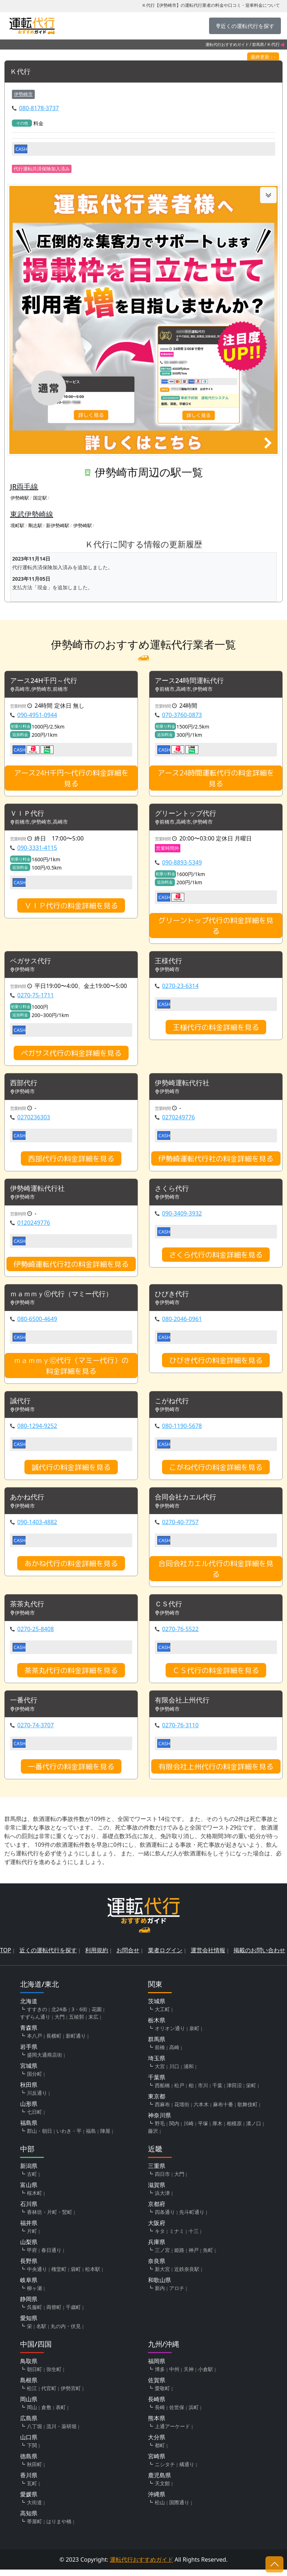  Describe the element at coordinates (160, 2413) in the screenshot. I see `長崎` at that location.